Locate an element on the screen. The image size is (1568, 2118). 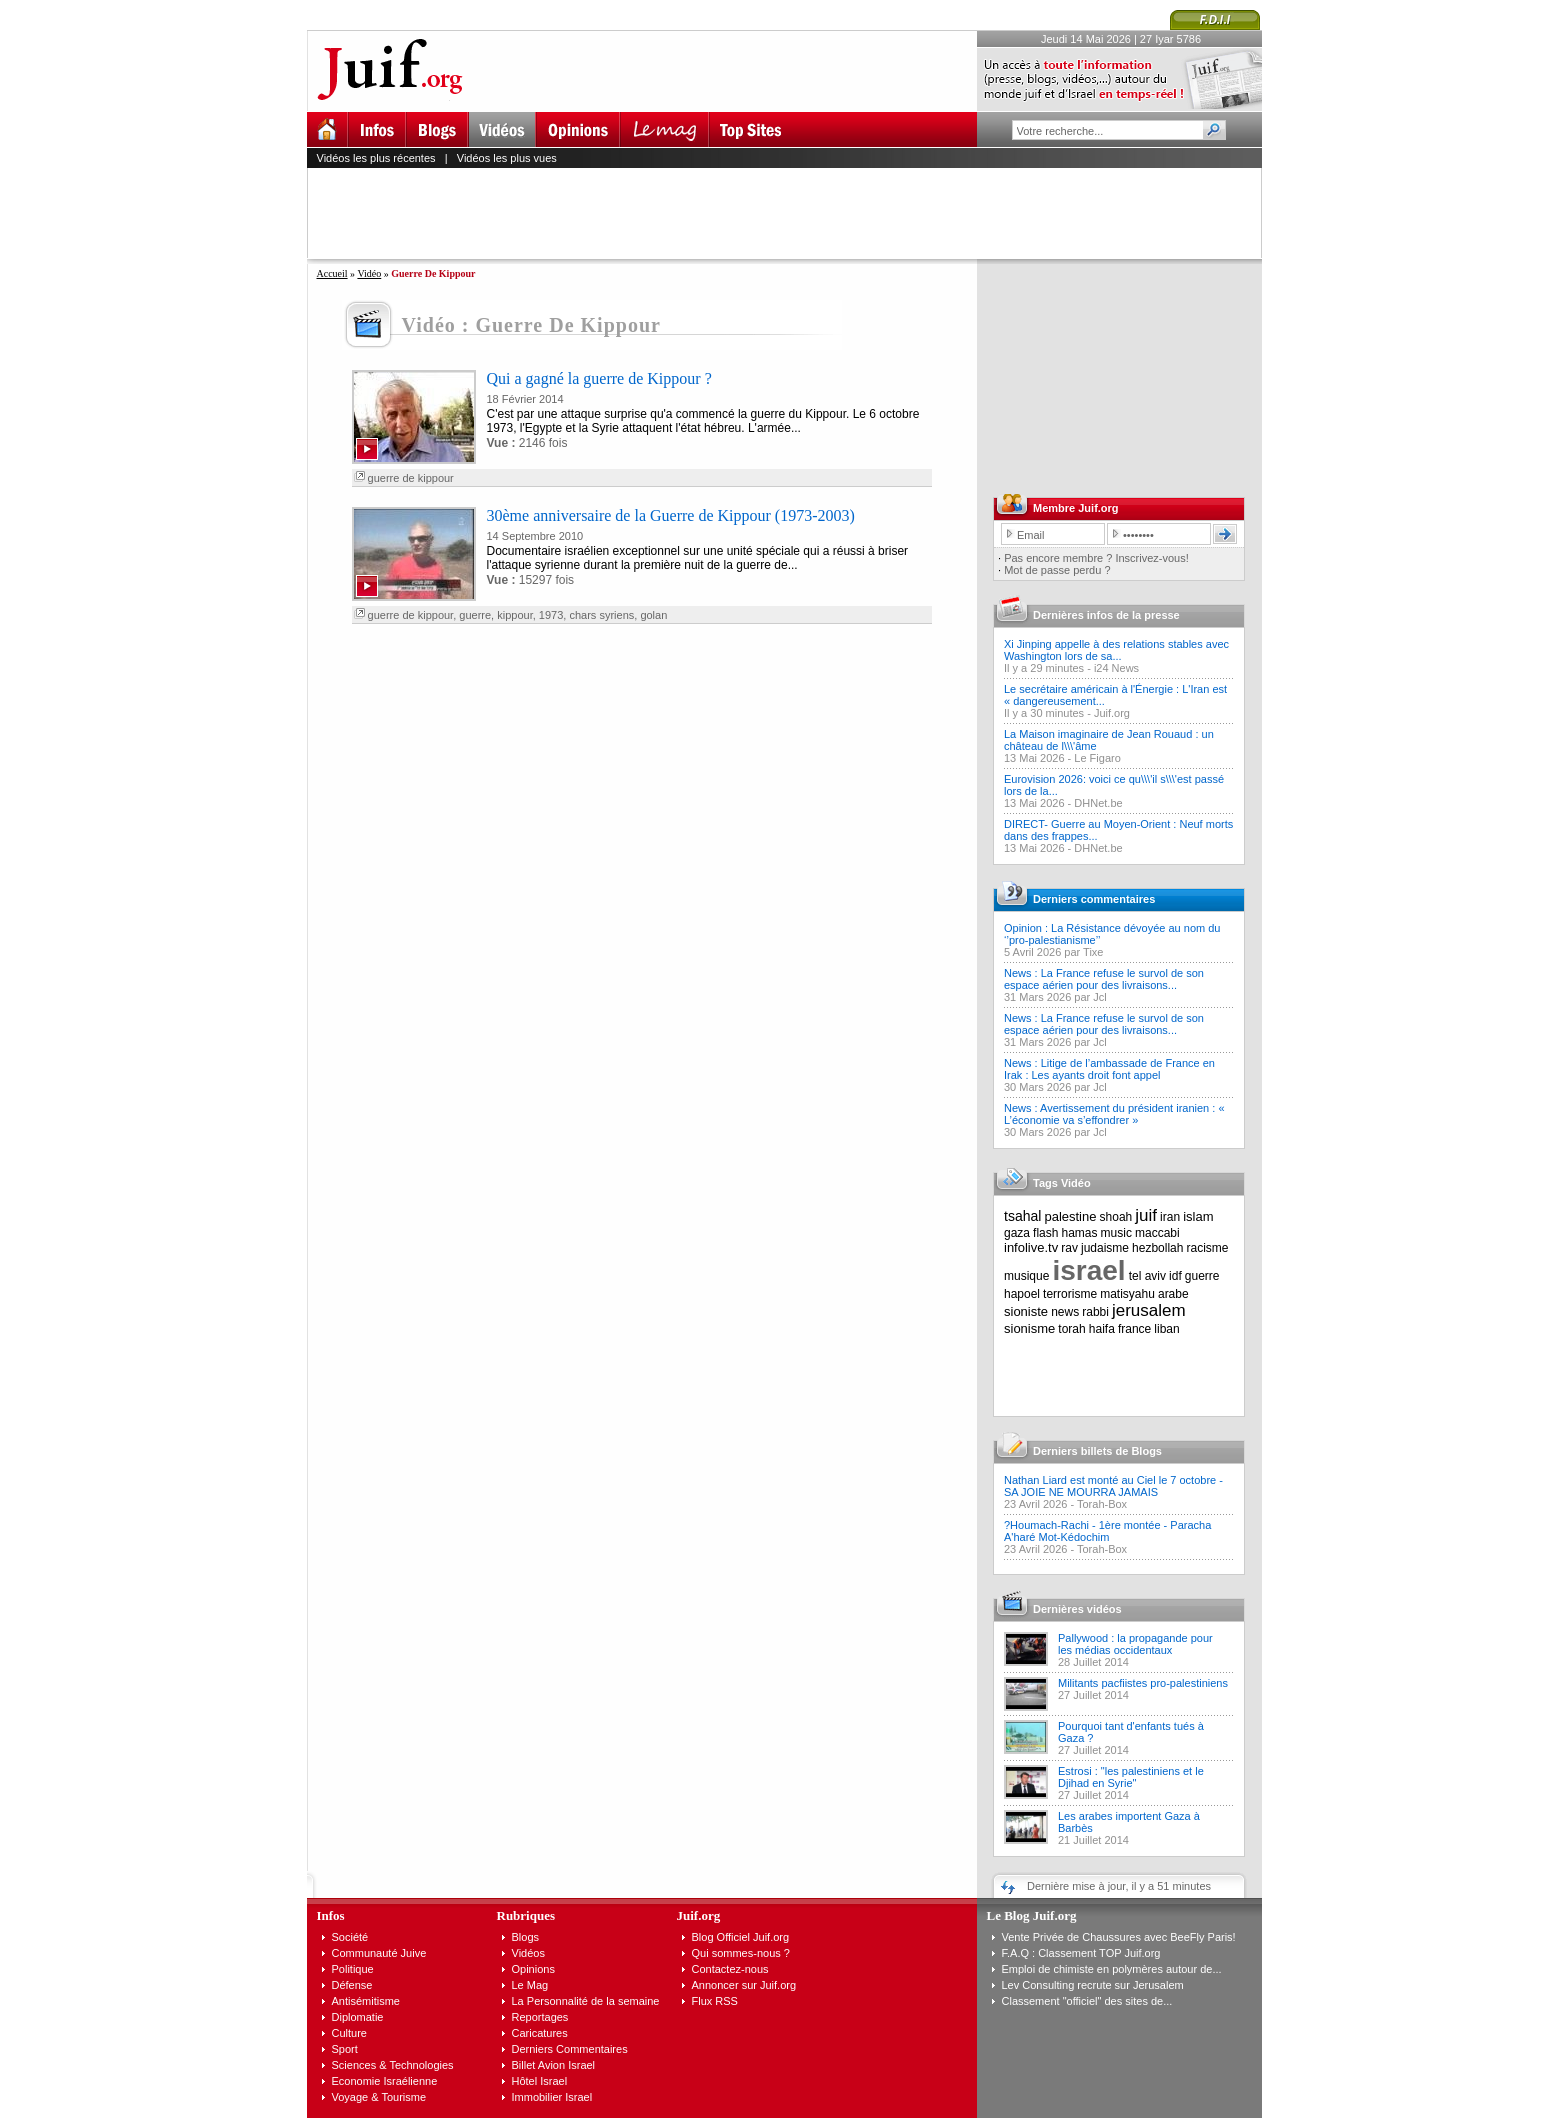
Estrosi : "les palestiniens et le Djihad en Syrie" is located at coordinates (1131, 1777).